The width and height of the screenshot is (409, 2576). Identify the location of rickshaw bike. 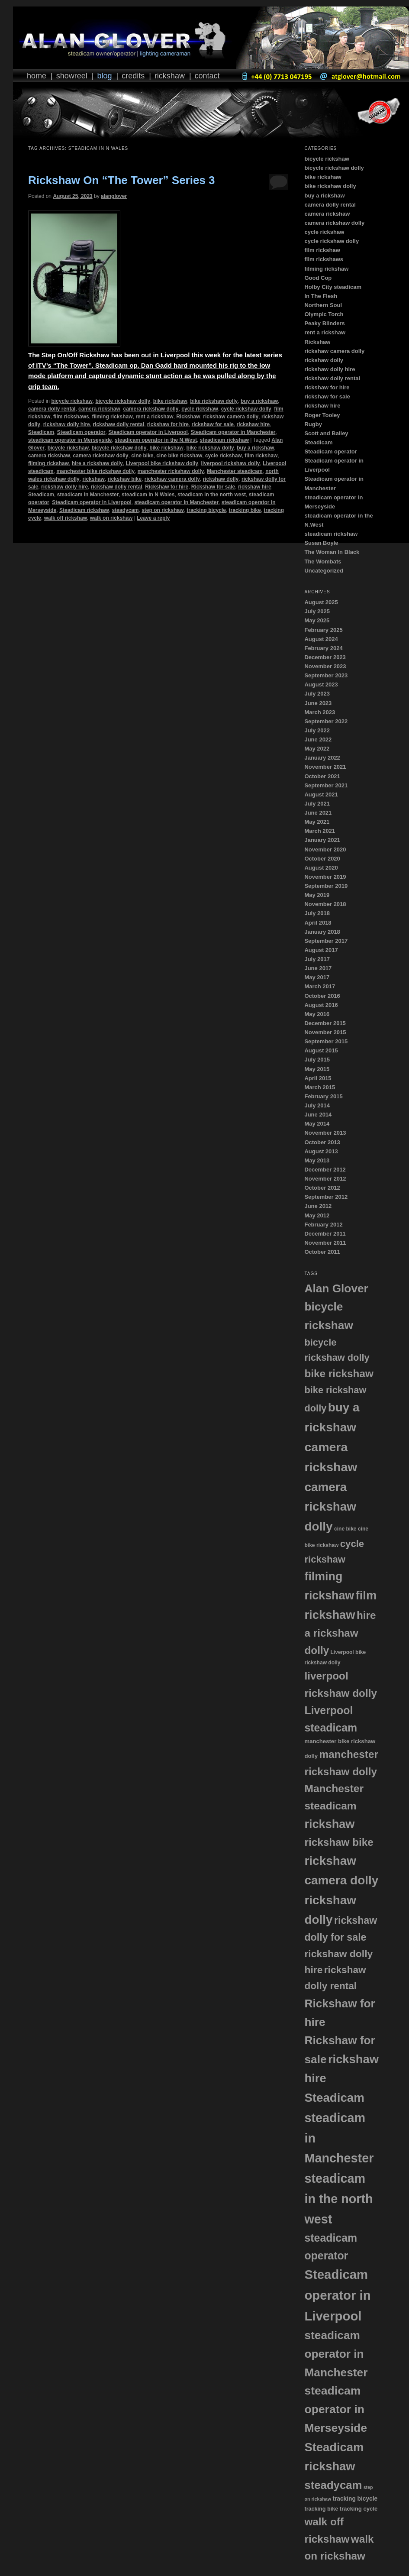
(124, 479).